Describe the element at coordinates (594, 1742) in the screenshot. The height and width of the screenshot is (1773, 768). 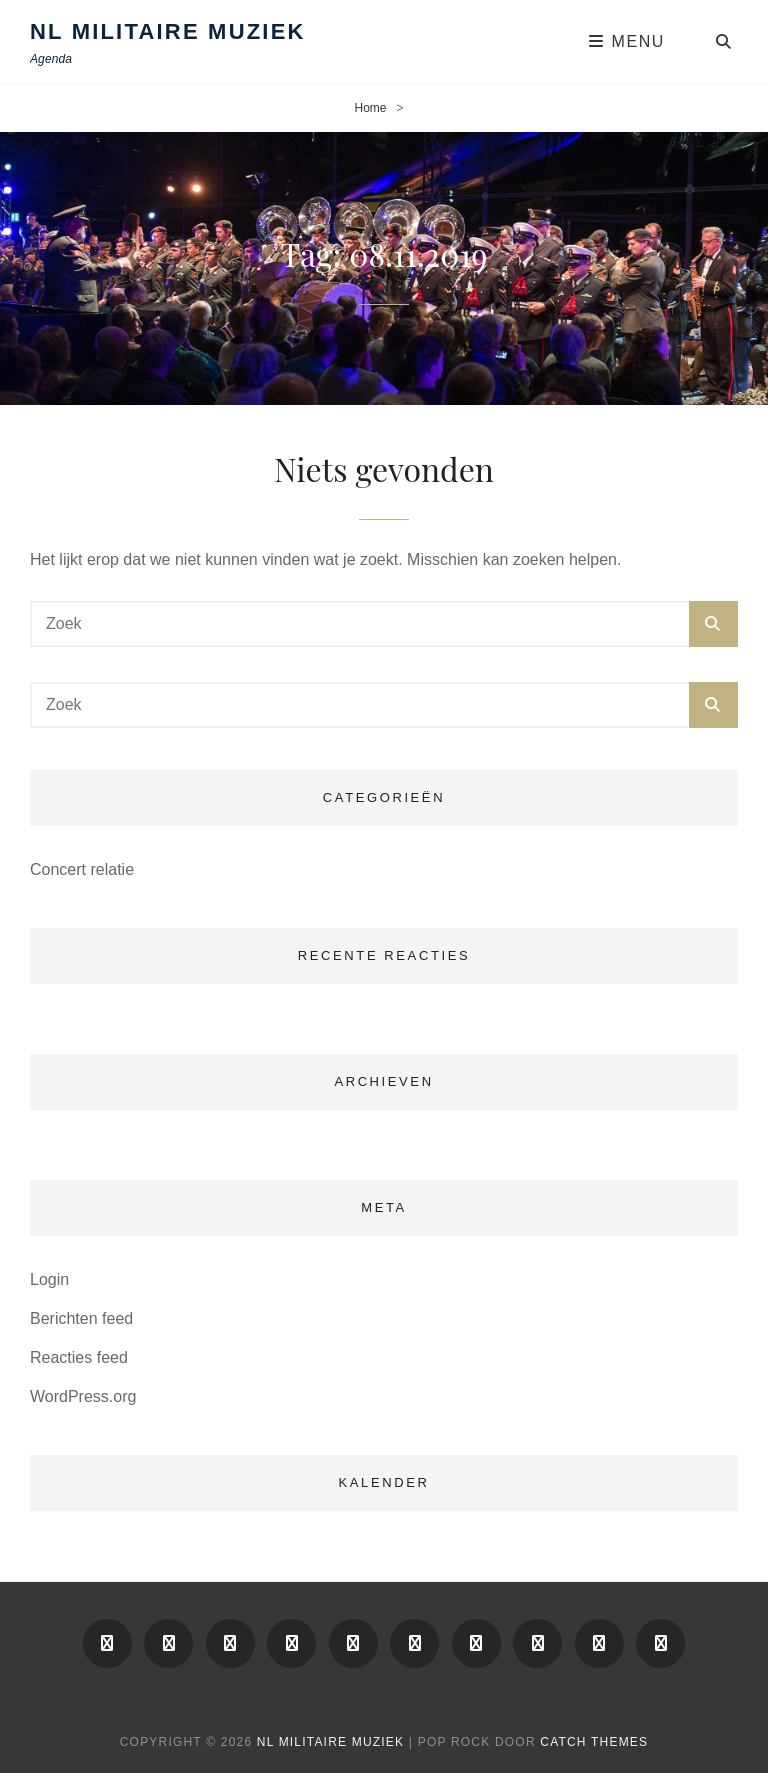
I see `Catch Themes` at that location.